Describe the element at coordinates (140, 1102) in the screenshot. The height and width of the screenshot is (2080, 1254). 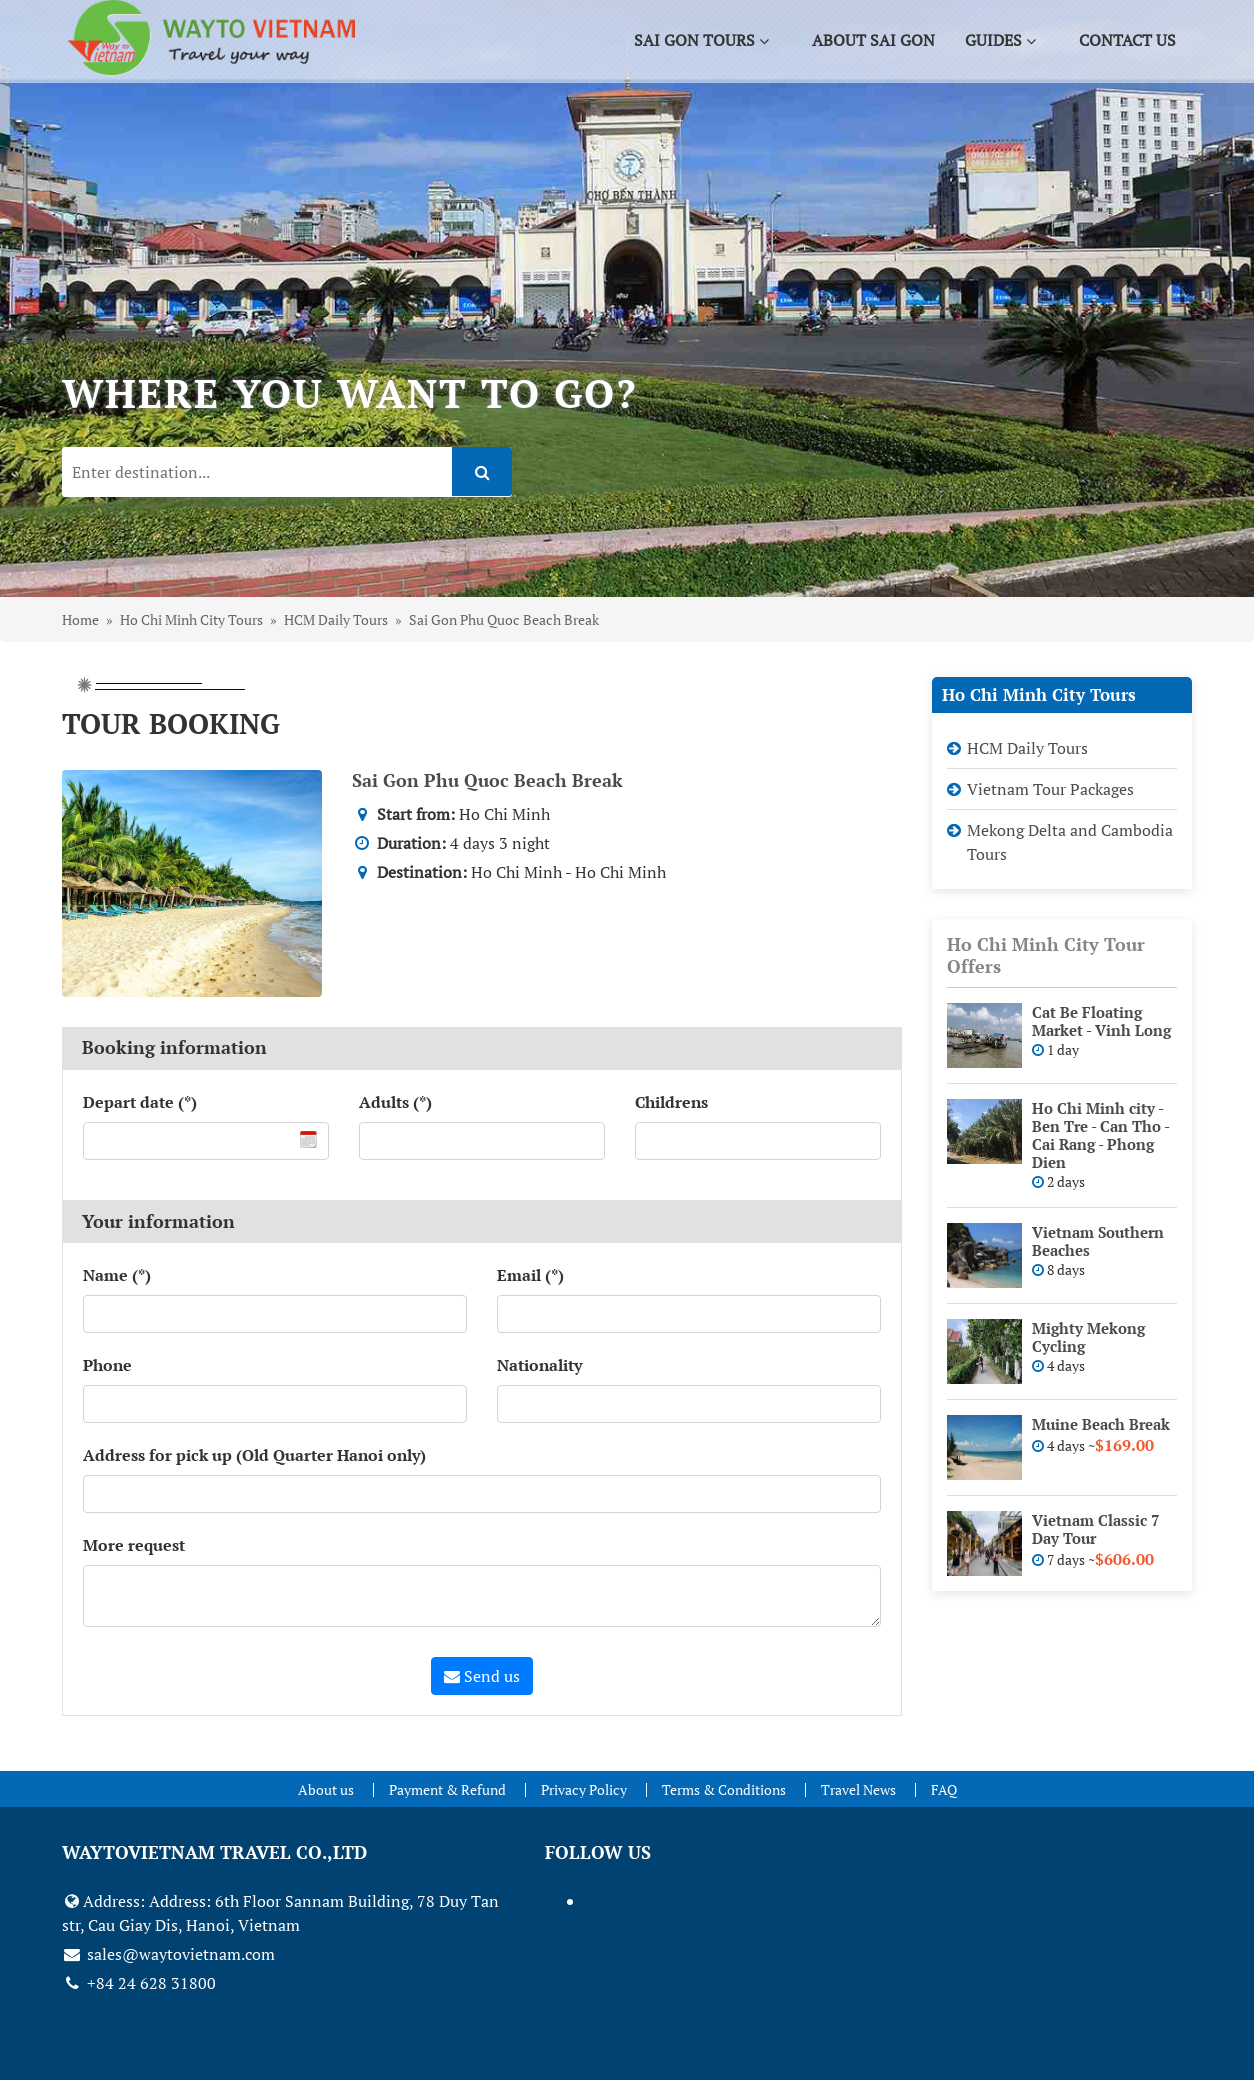
I see `Depart date (*)` at that location.